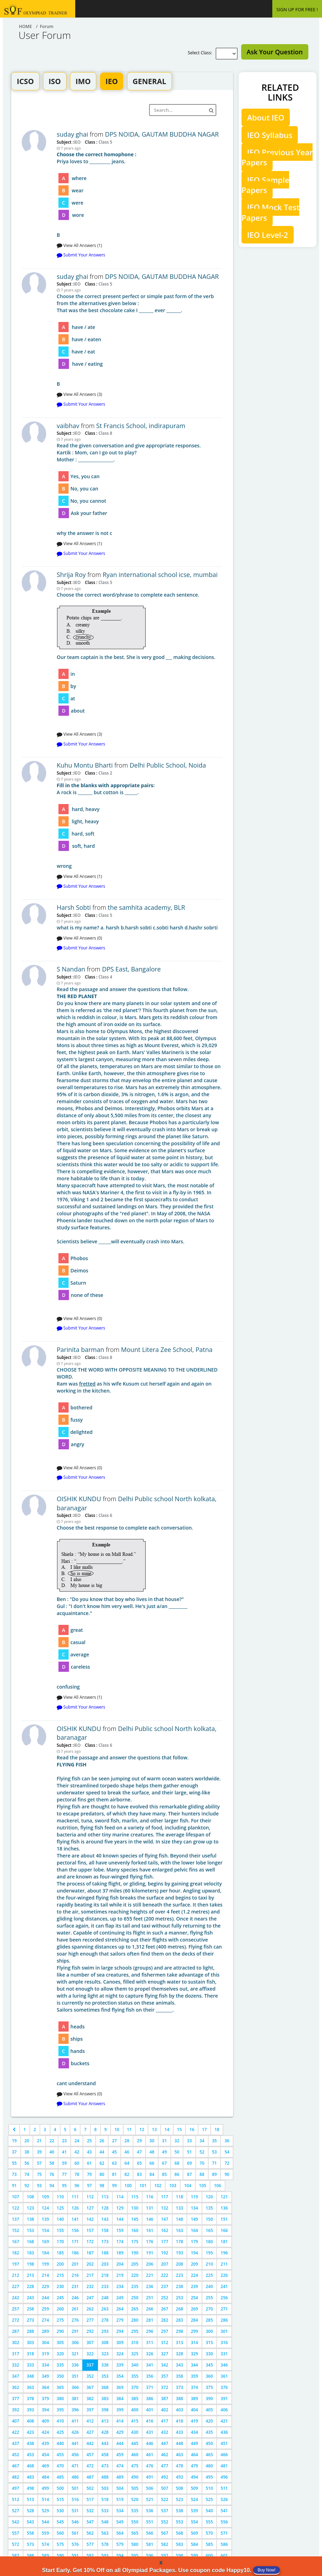 The height and width of the screenshot is (2576, 322). Describe the element at coordinates (30, 2219) in the screenshot. I see `138` at that location.